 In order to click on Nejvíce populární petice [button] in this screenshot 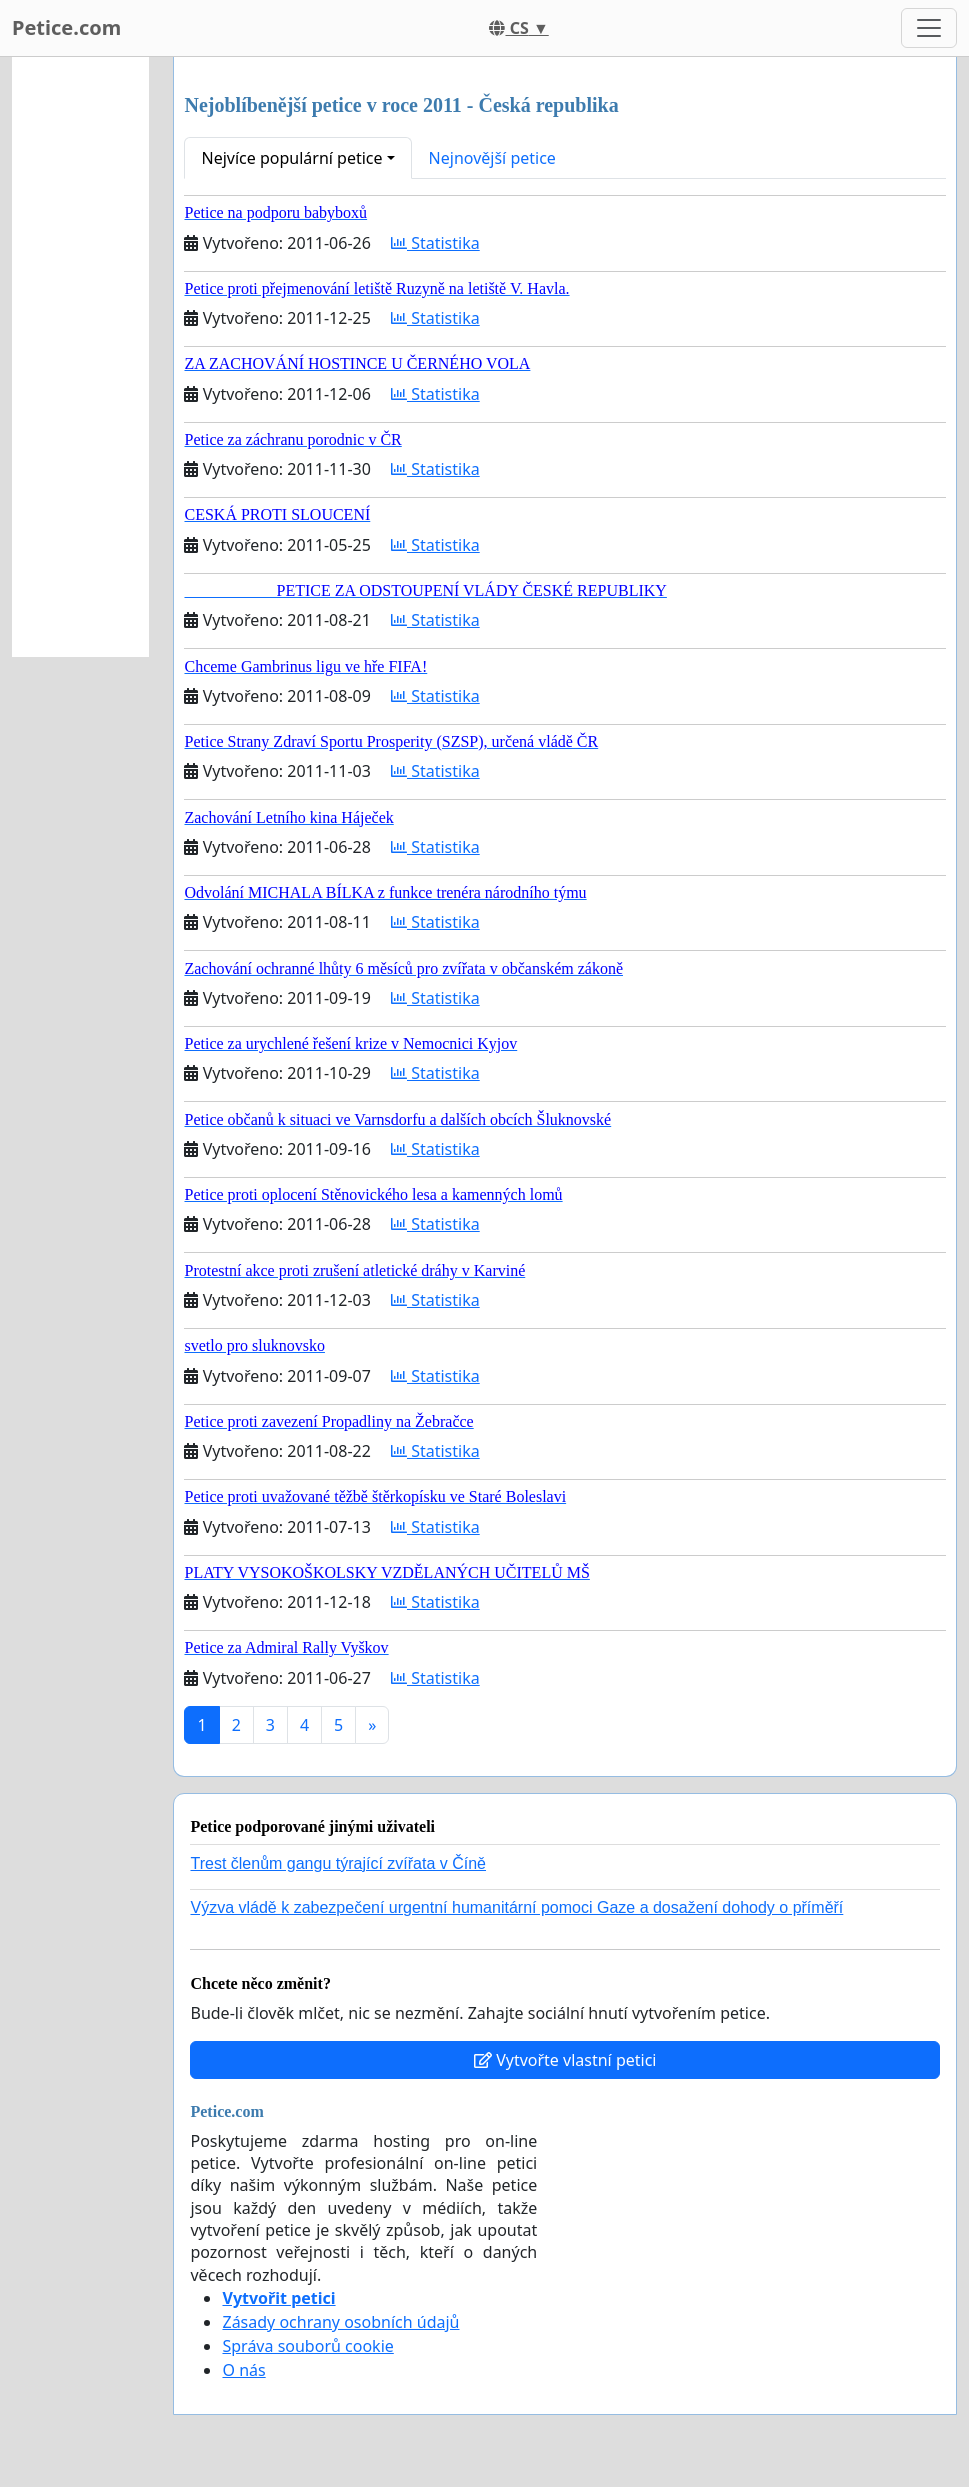, I will do `click(291, 158)`.